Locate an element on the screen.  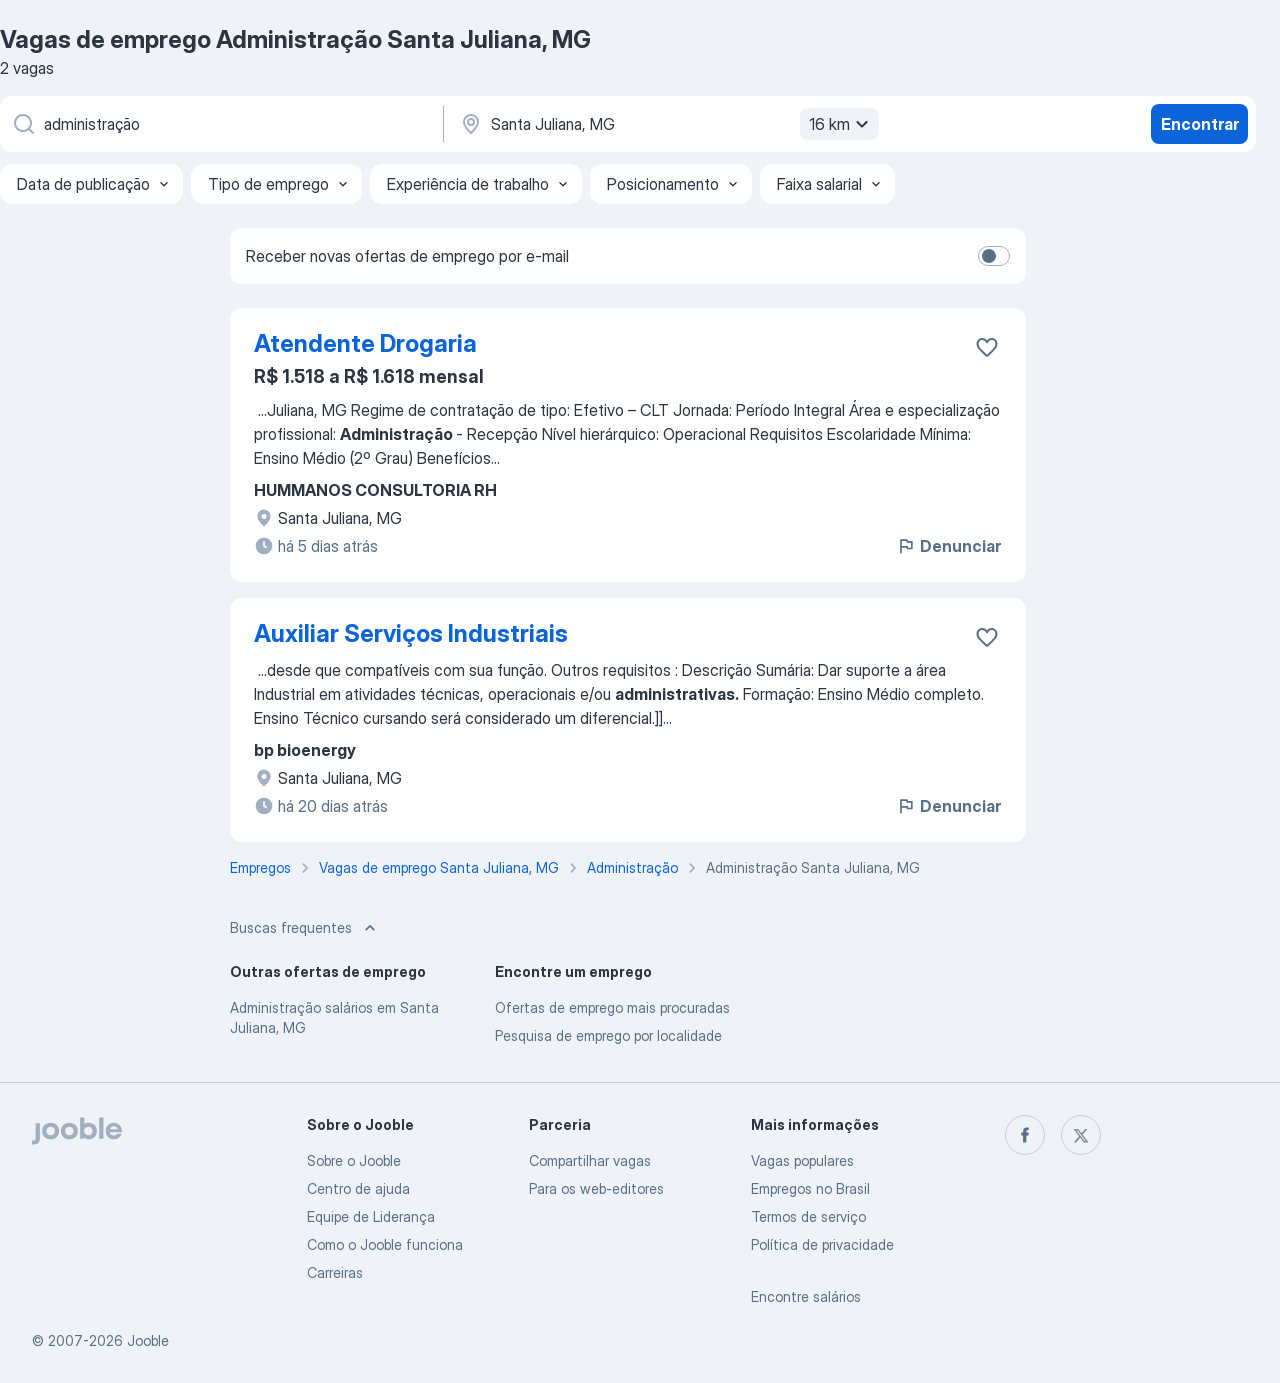
Encontre salários is located at coordinates (806, 1296).